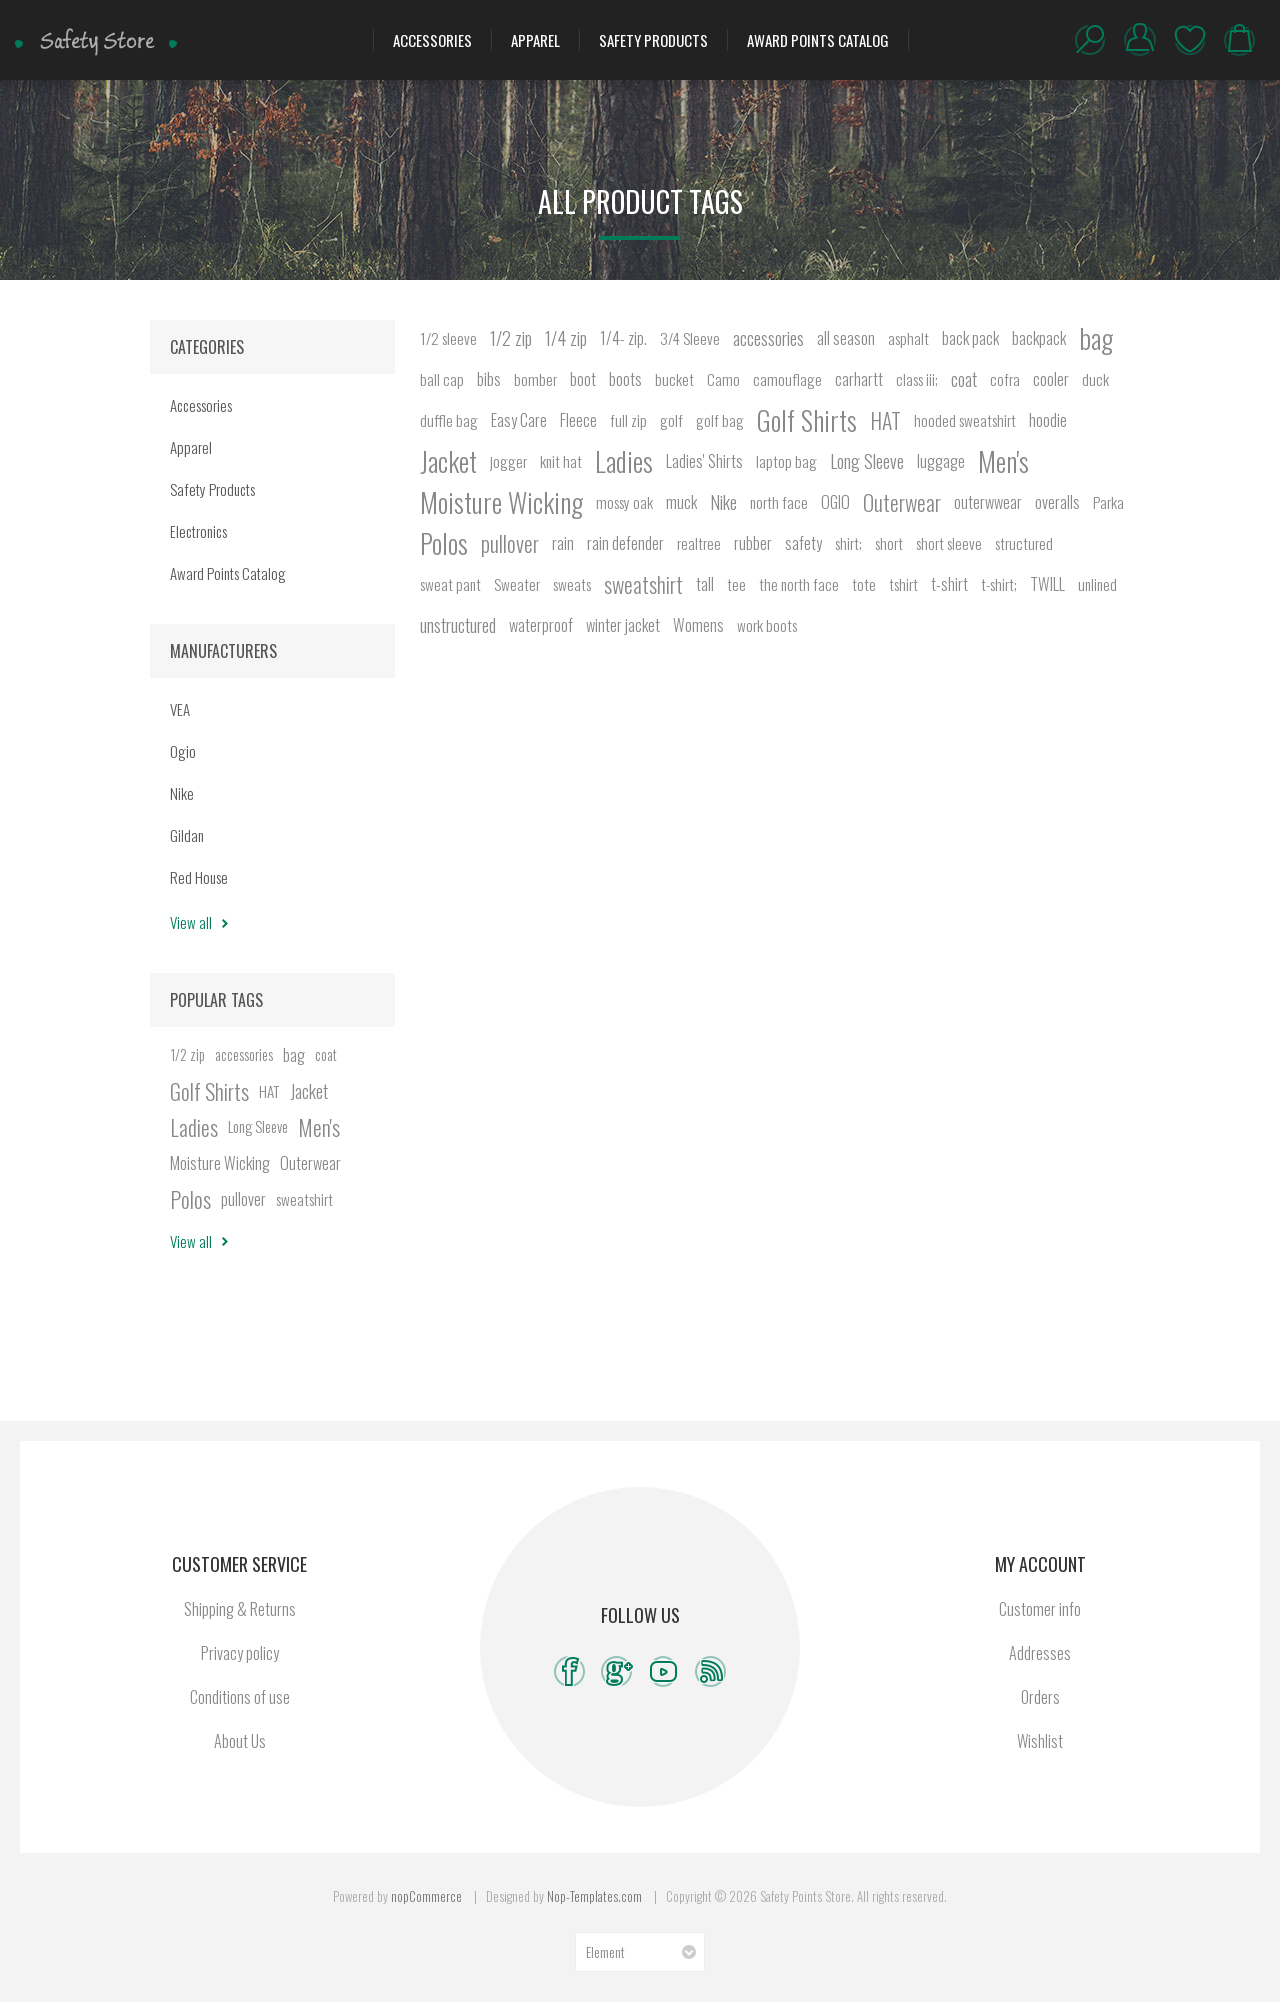  Describe the element at coordinates (442, 379) in the screenshot. I see `ball cap` at that location.